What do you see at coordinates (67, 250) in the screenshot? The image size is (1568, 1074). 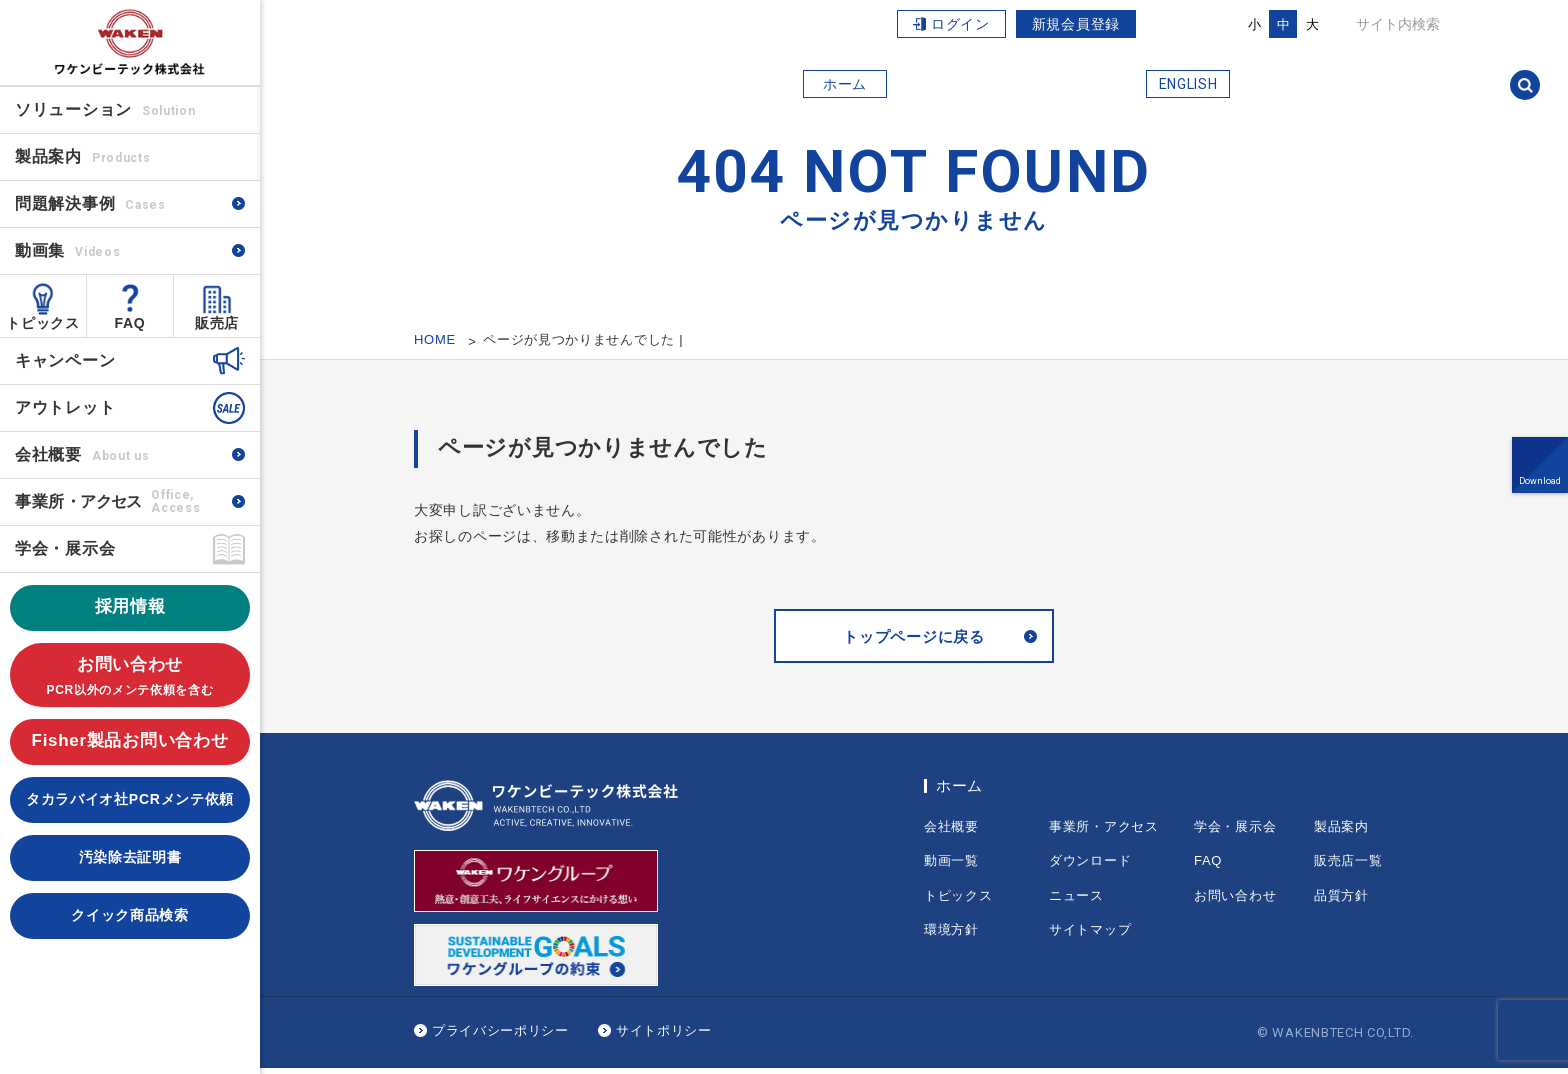 I see `動画集` at bounding box center [67, 250].